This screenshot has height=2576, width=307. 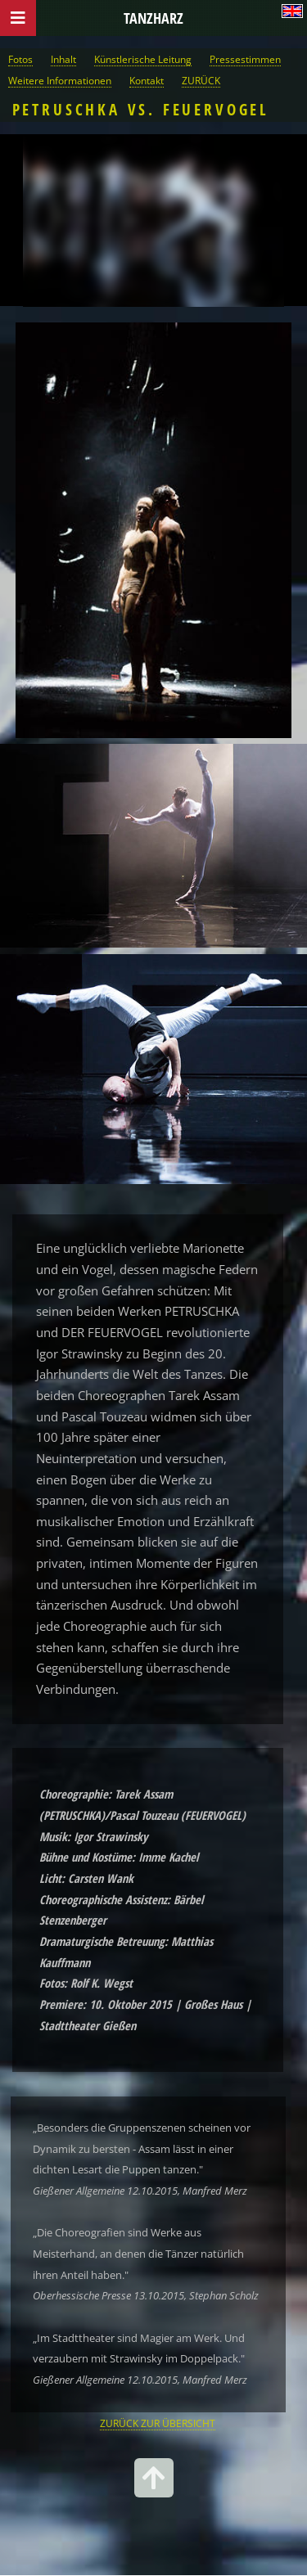 What do you see at coordinates (157, 2423) in the screenshot?
I see `ZURÜCK ZUR ÜBERSICHT` at bounding box center [157, 2423].